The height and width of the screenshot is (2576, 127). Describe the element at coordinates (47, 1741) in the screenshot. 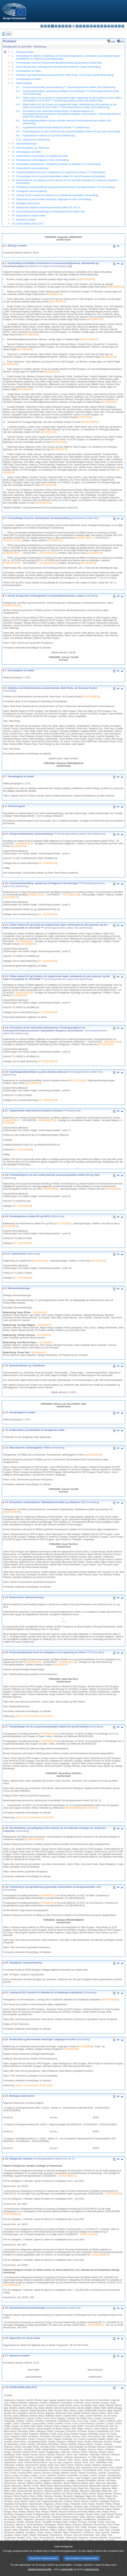

I see `O-000044/2018` at that location.